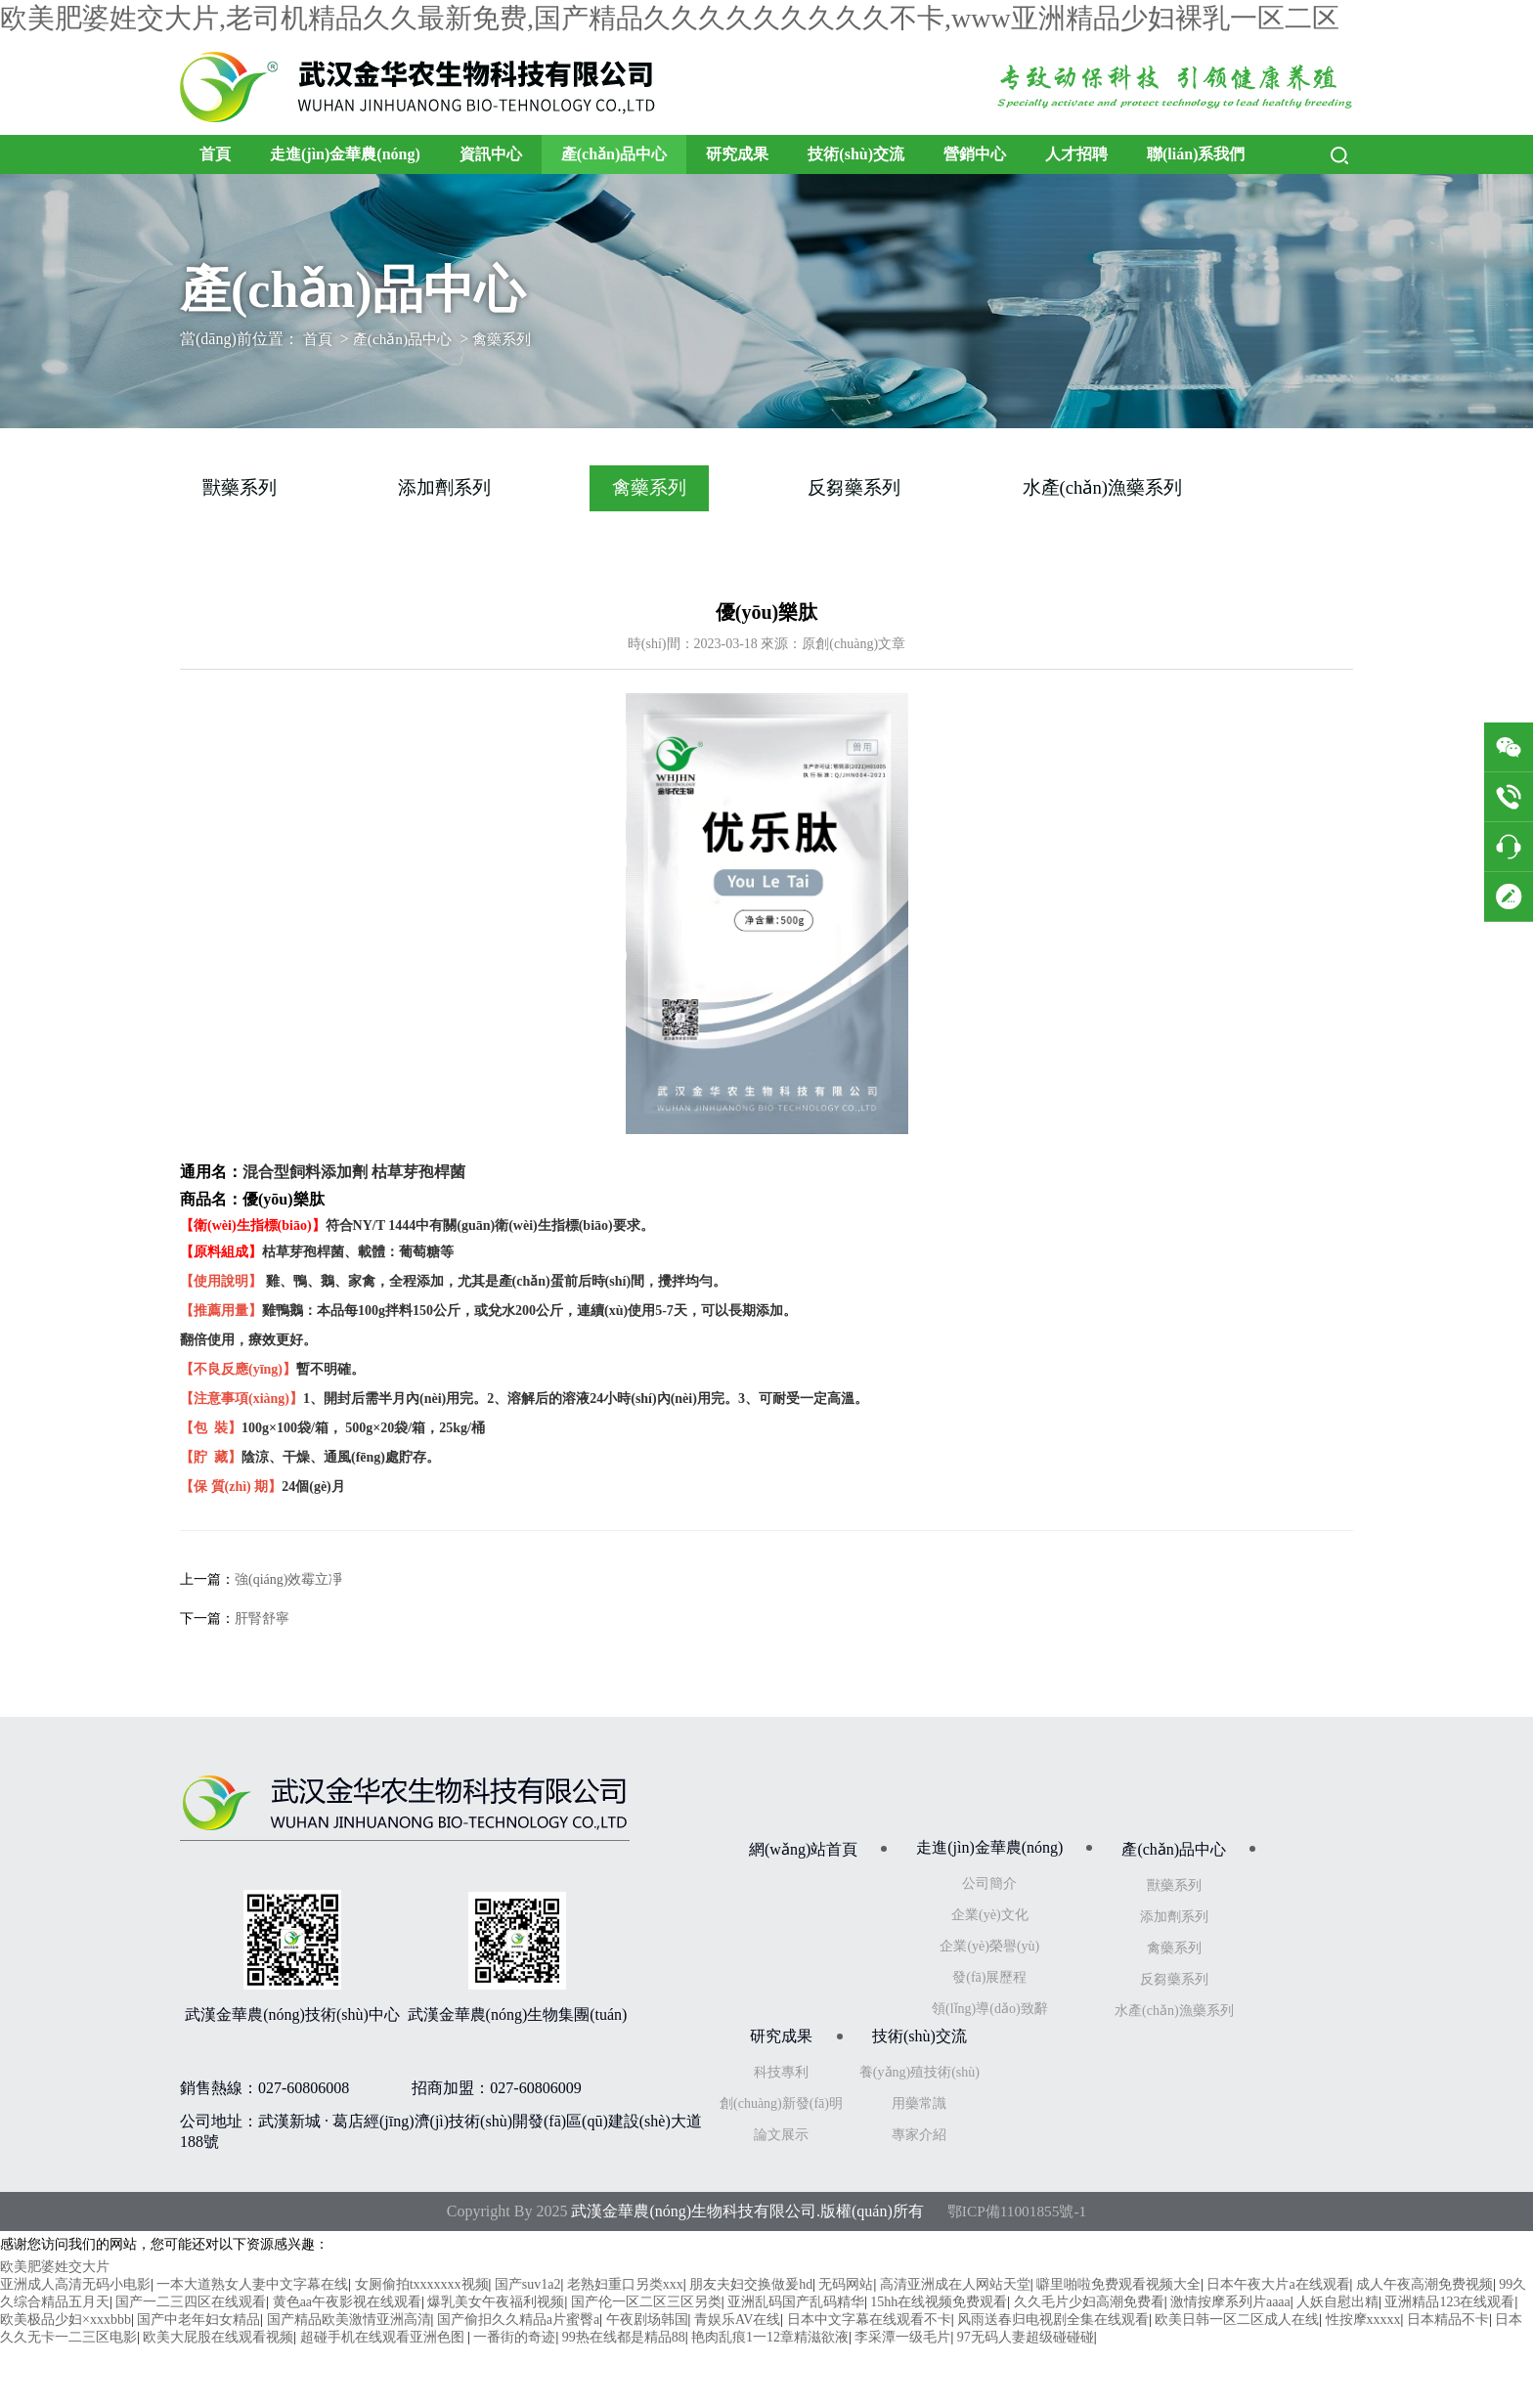  Describe the element at coordinates (669, 18) in the screenshot. I see `欧美肥婆姓交大片,老司机精品久久最新免费,国产精品久久久久久久久久久不卡,www亚洲精品少妇裸乳一区二区` at that location.